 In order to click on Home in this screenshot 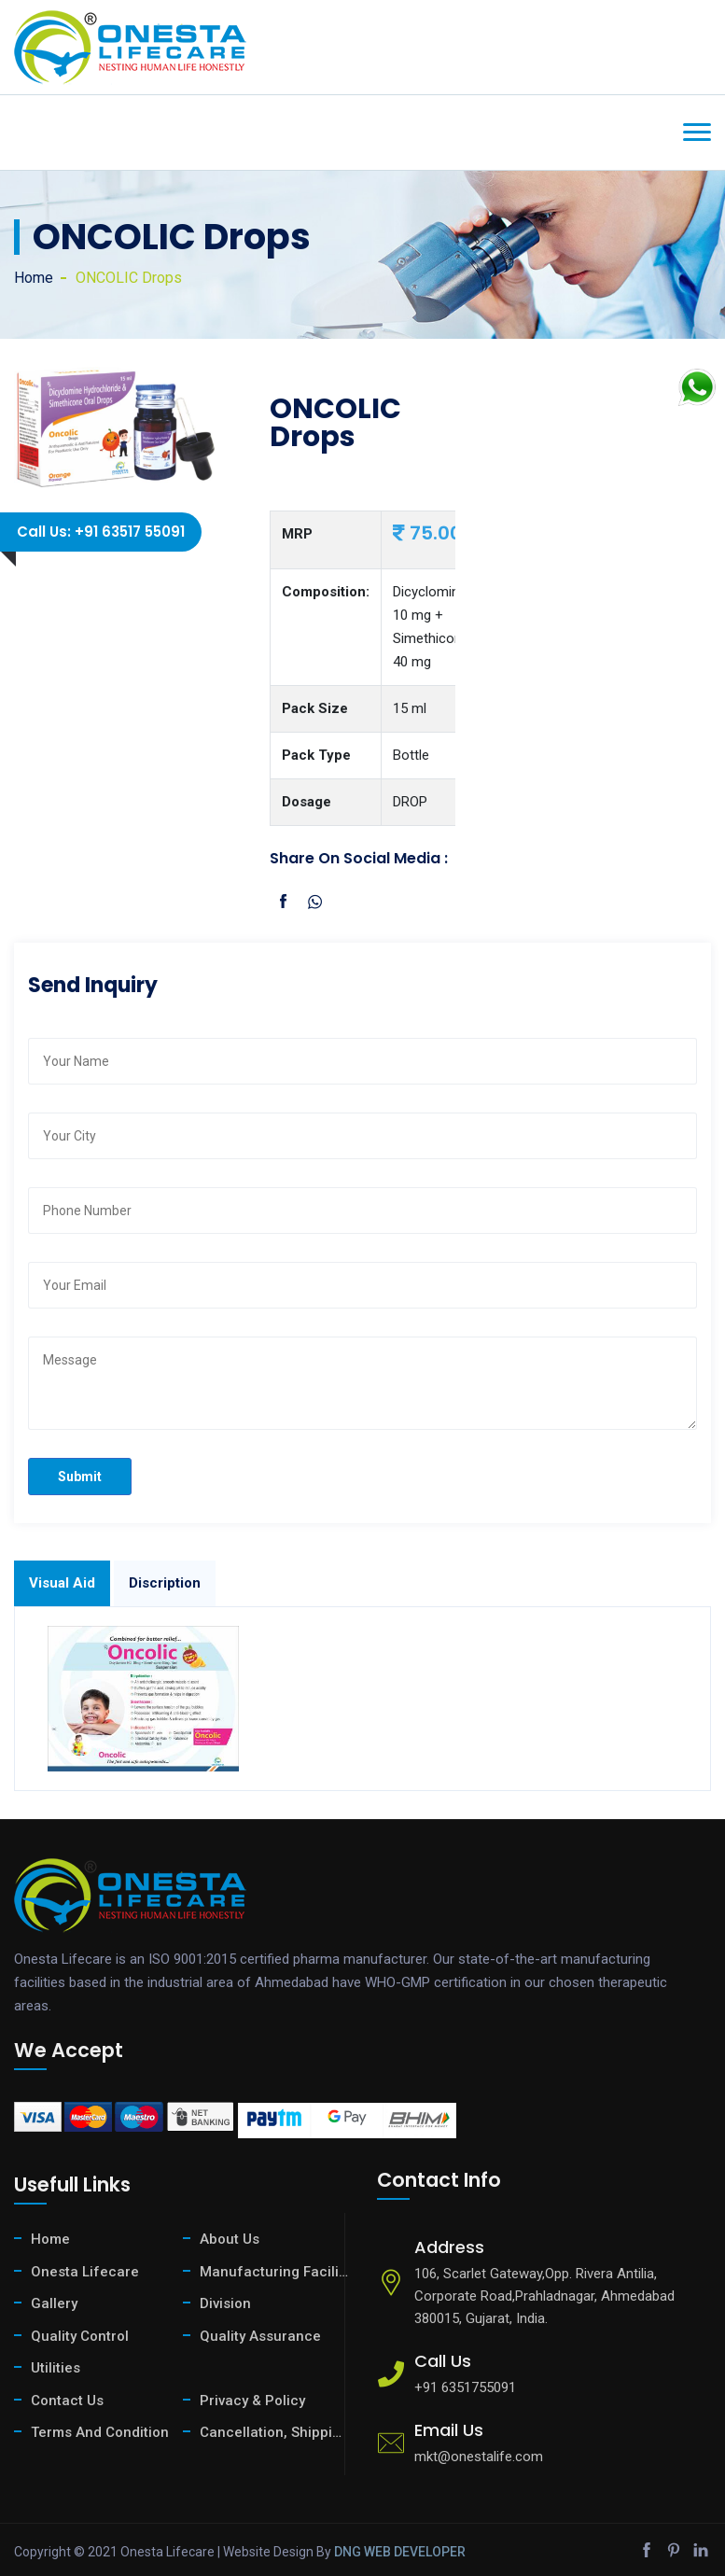, I will do `click(33, 278)`.